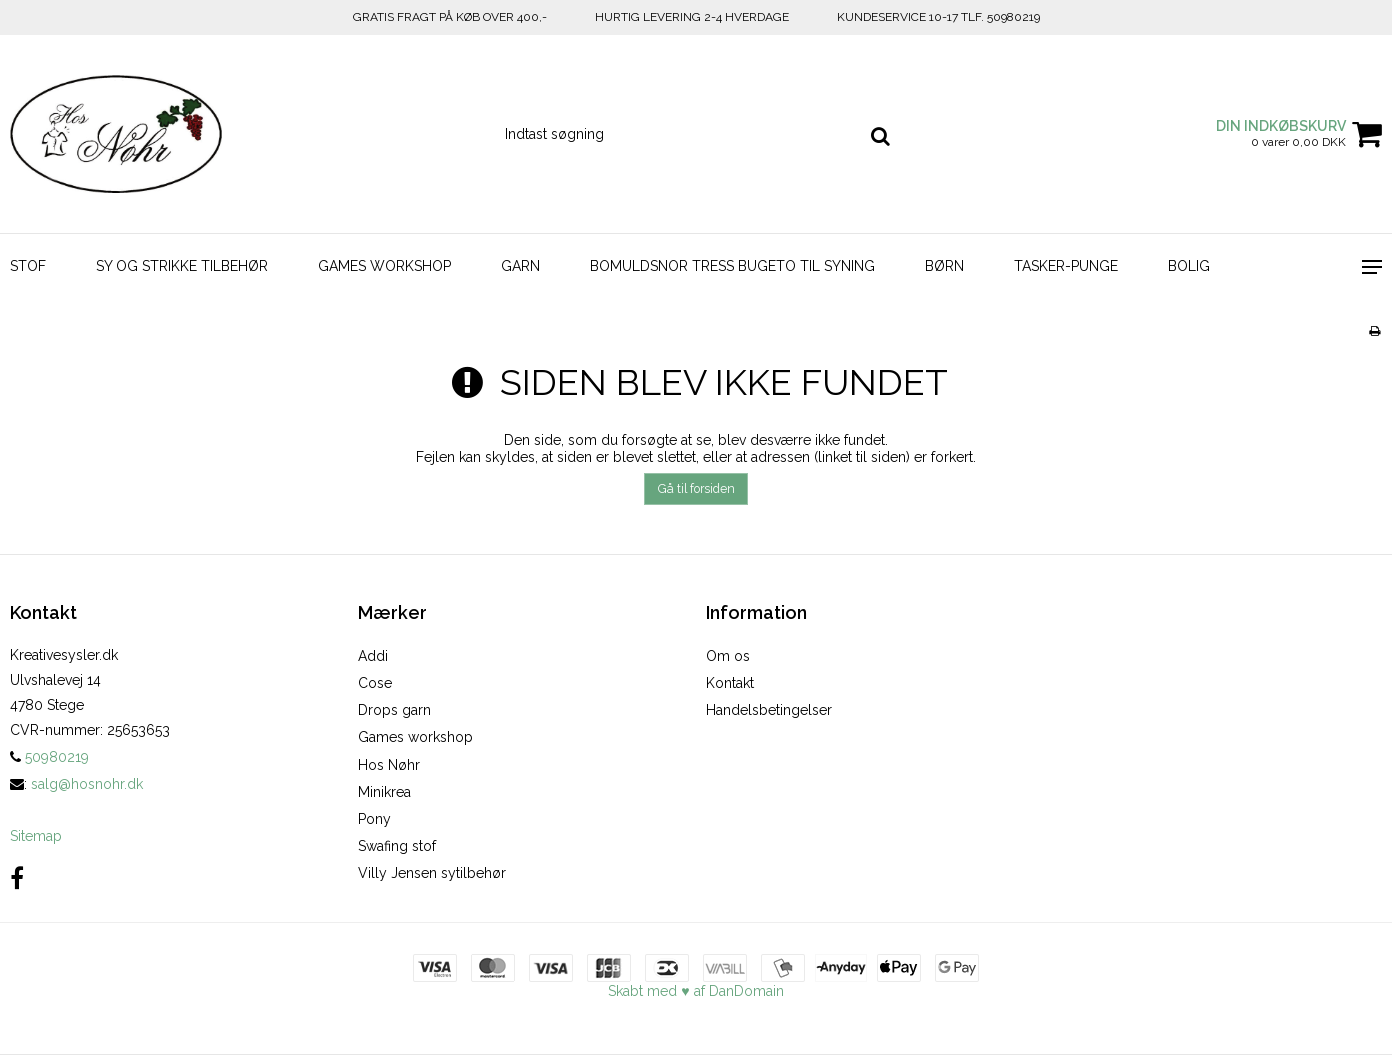 The width and height of the screenshot is (1392, 1055). I want to click on 50980219, so click(49, 757).